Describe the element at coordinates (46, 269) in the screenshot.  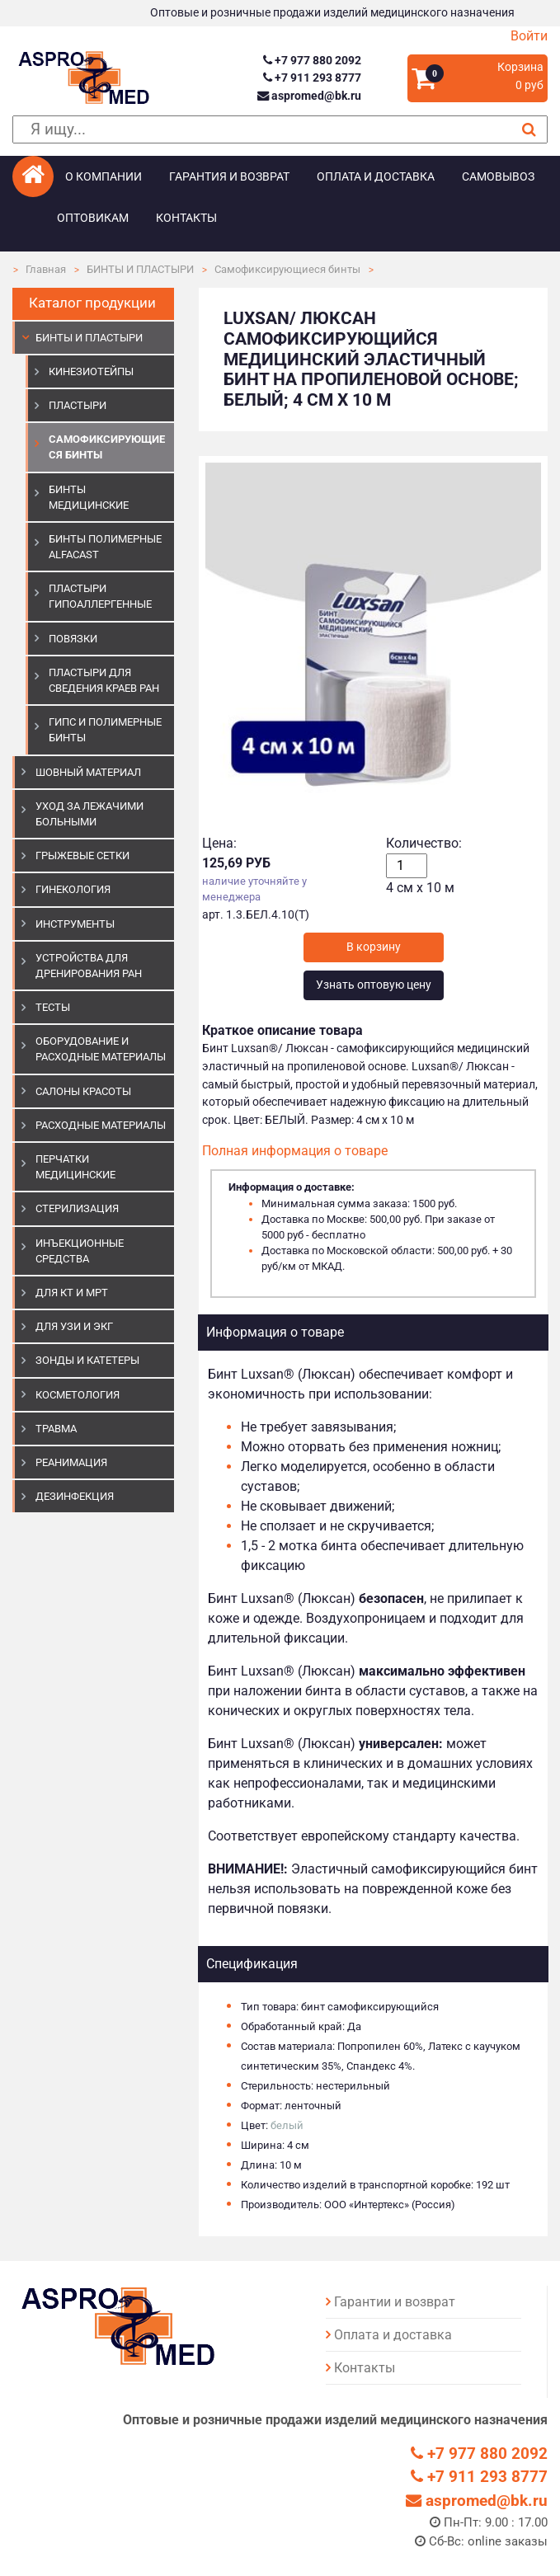
I see `Главная` at that location.